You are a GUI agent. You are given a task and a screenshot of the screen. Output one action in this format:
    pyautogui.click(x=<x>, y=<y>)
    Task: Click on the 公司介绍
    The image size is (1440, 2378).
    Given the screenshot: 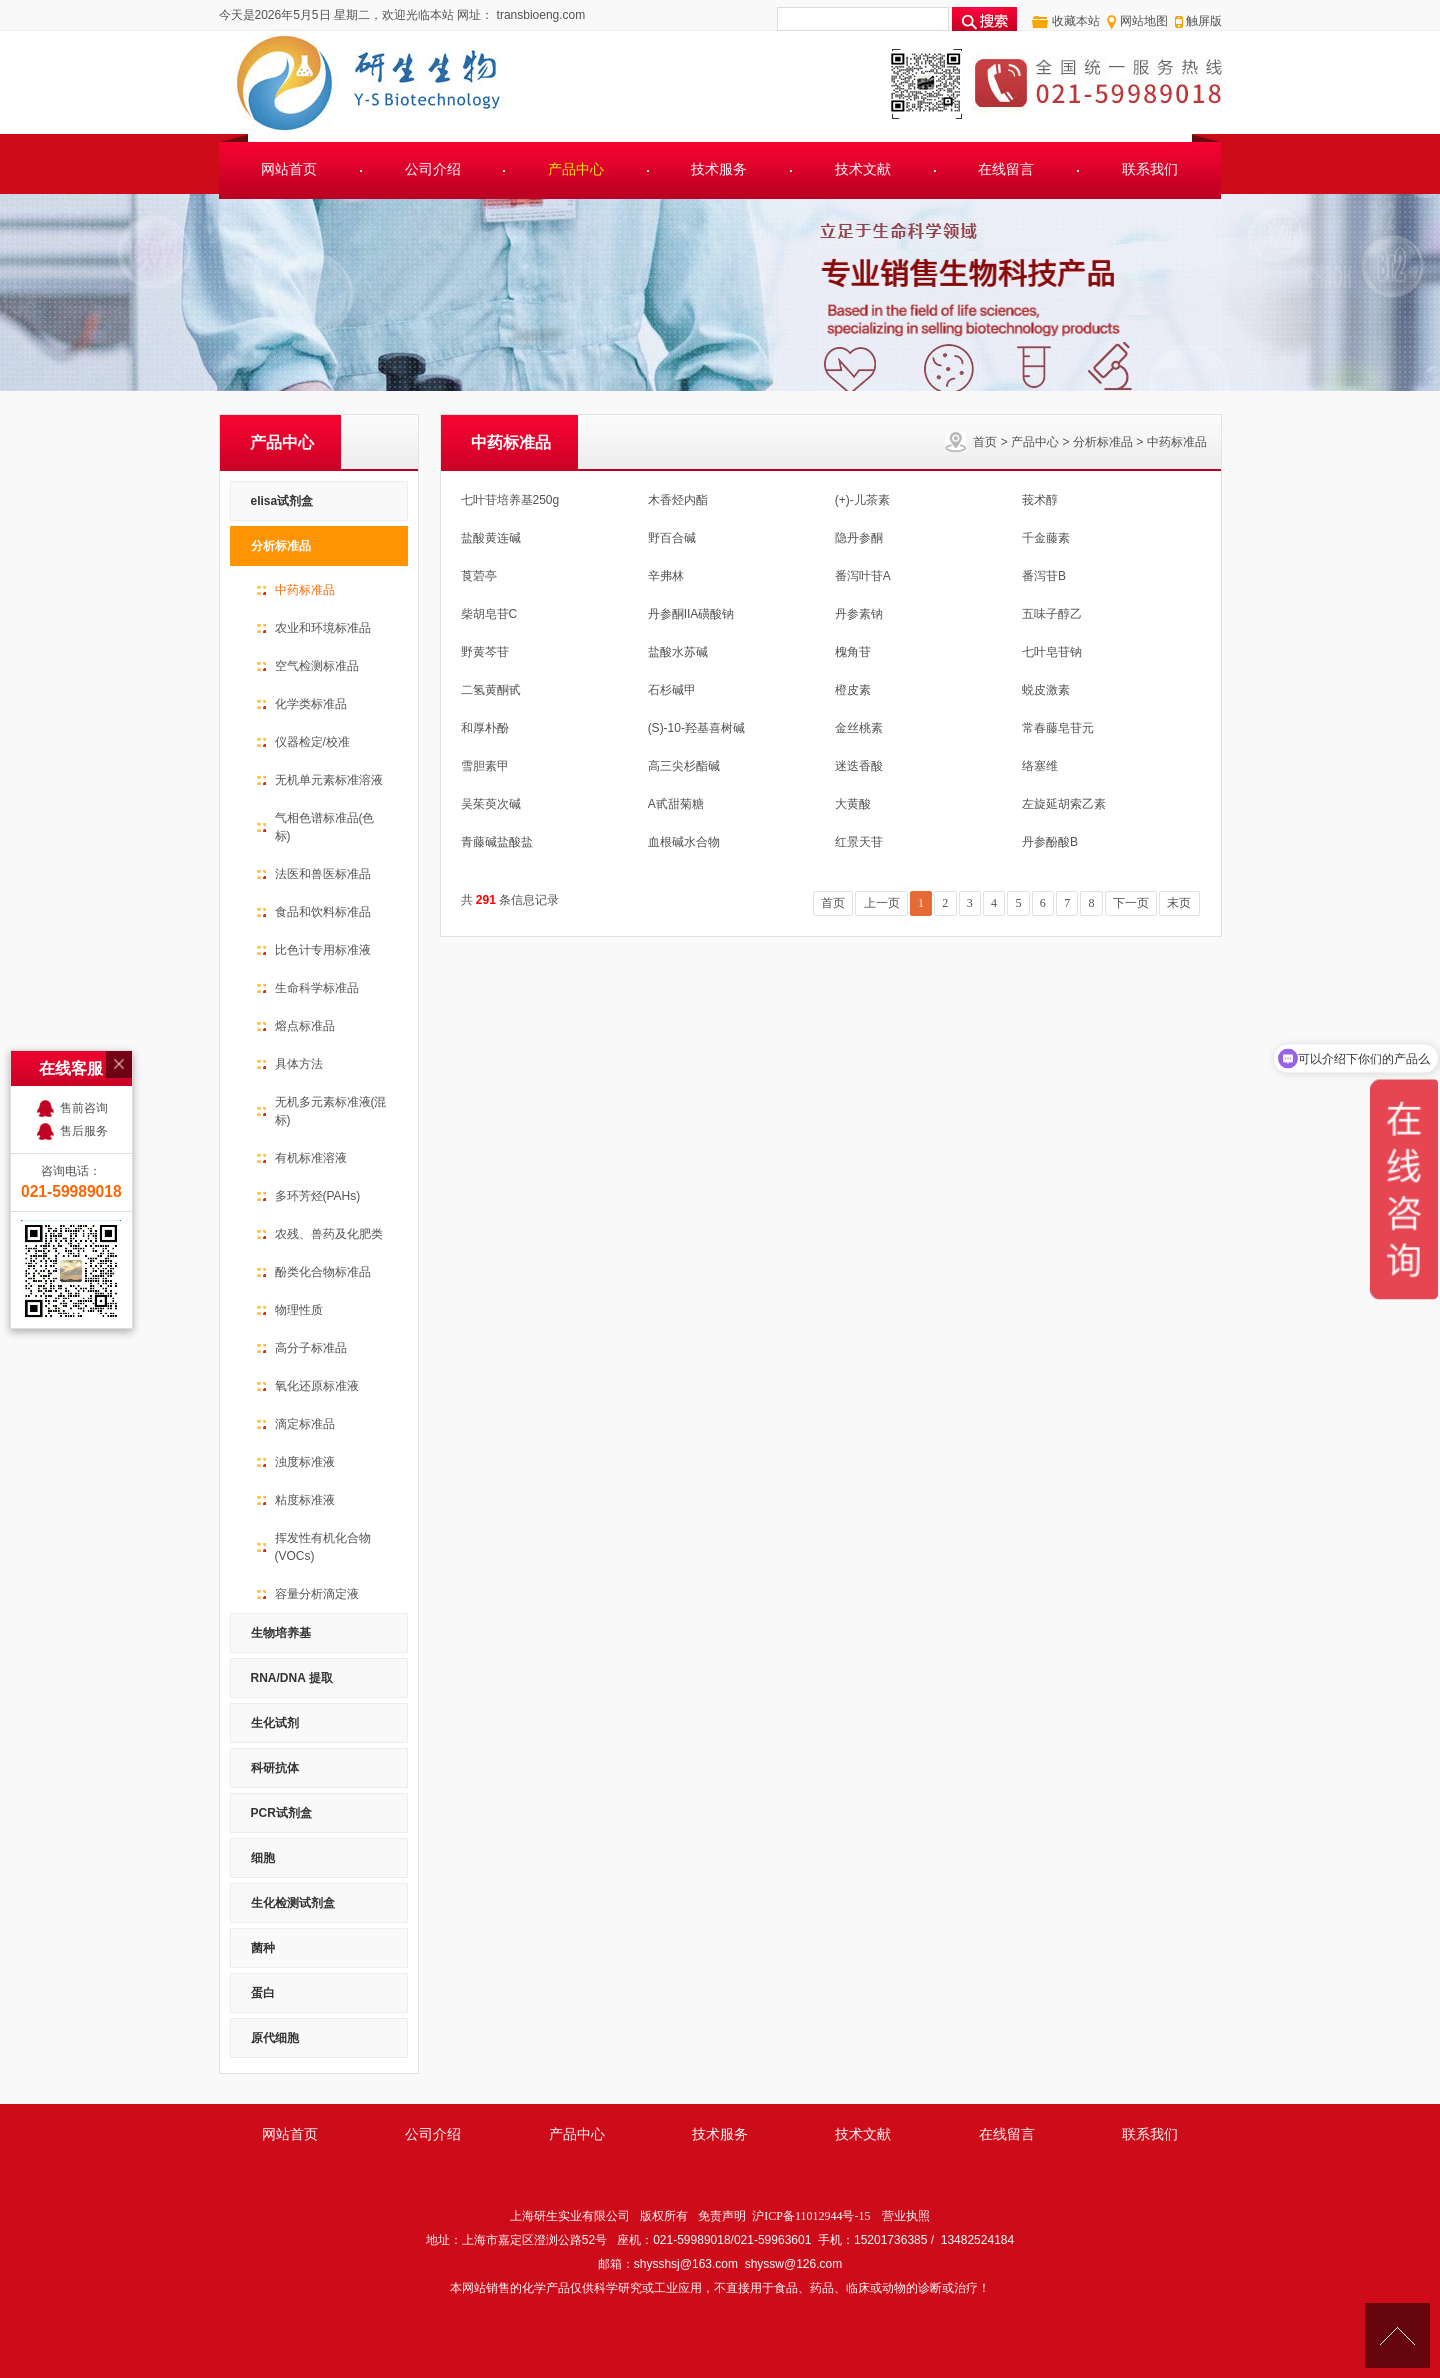 What is the action you would take?
    pyautogui.click(x=433, y=169)
    